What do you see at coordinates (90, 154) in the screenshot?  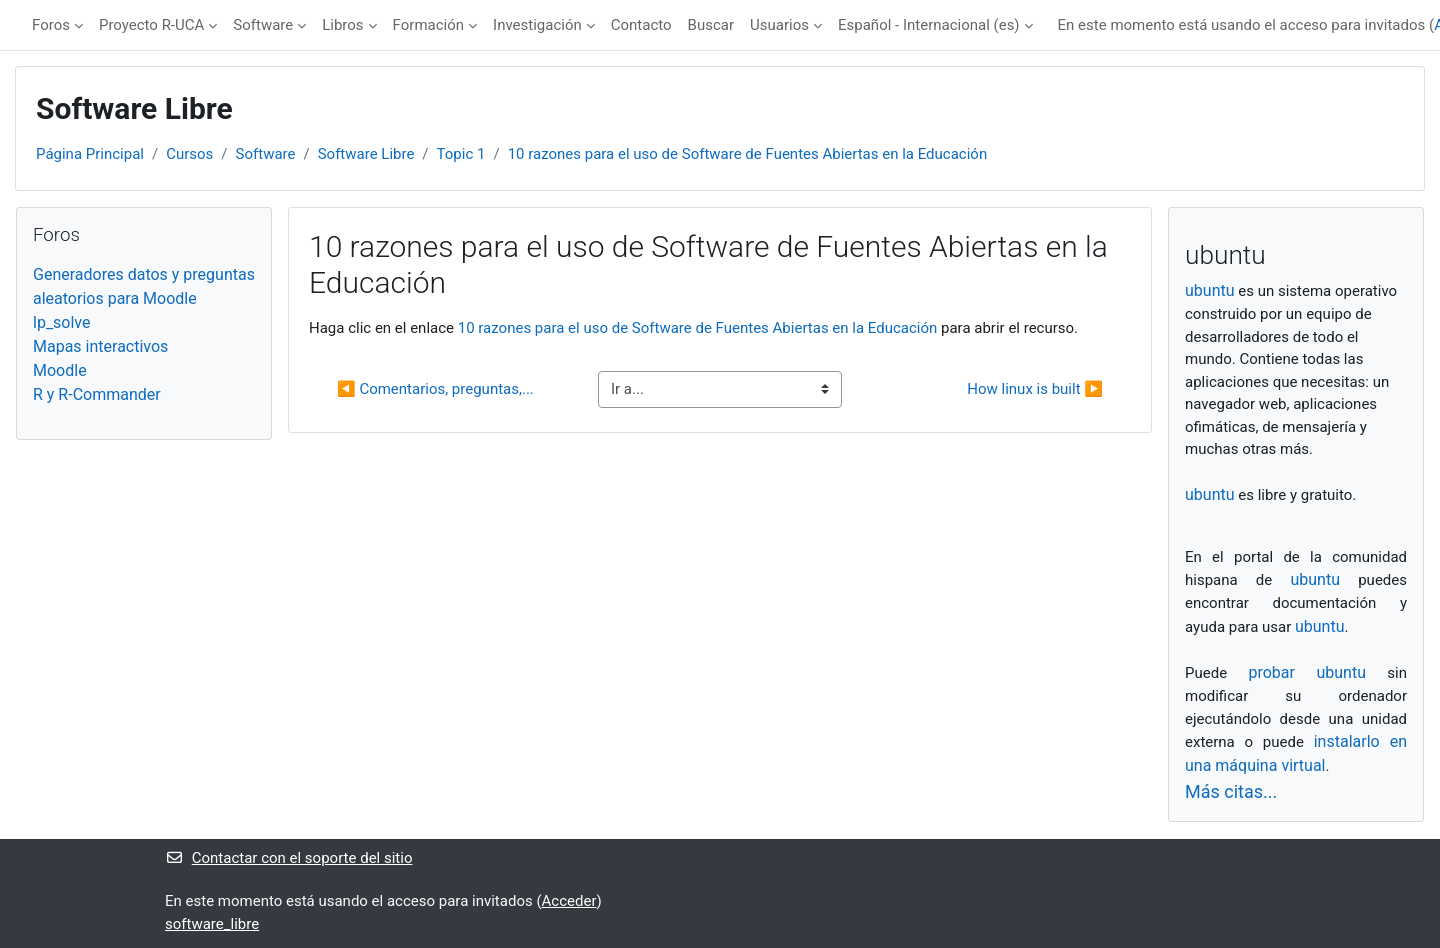 I see `Página Principal` at bounding box center [90, 154].